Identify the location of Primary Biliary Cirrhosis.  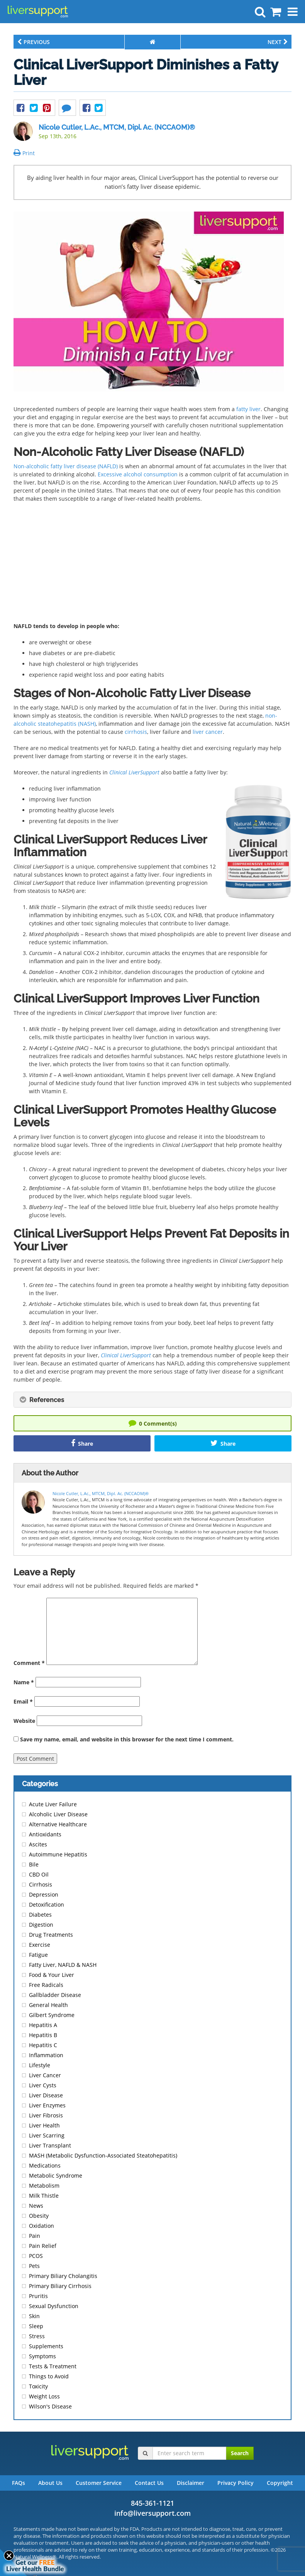
(60, 2286).